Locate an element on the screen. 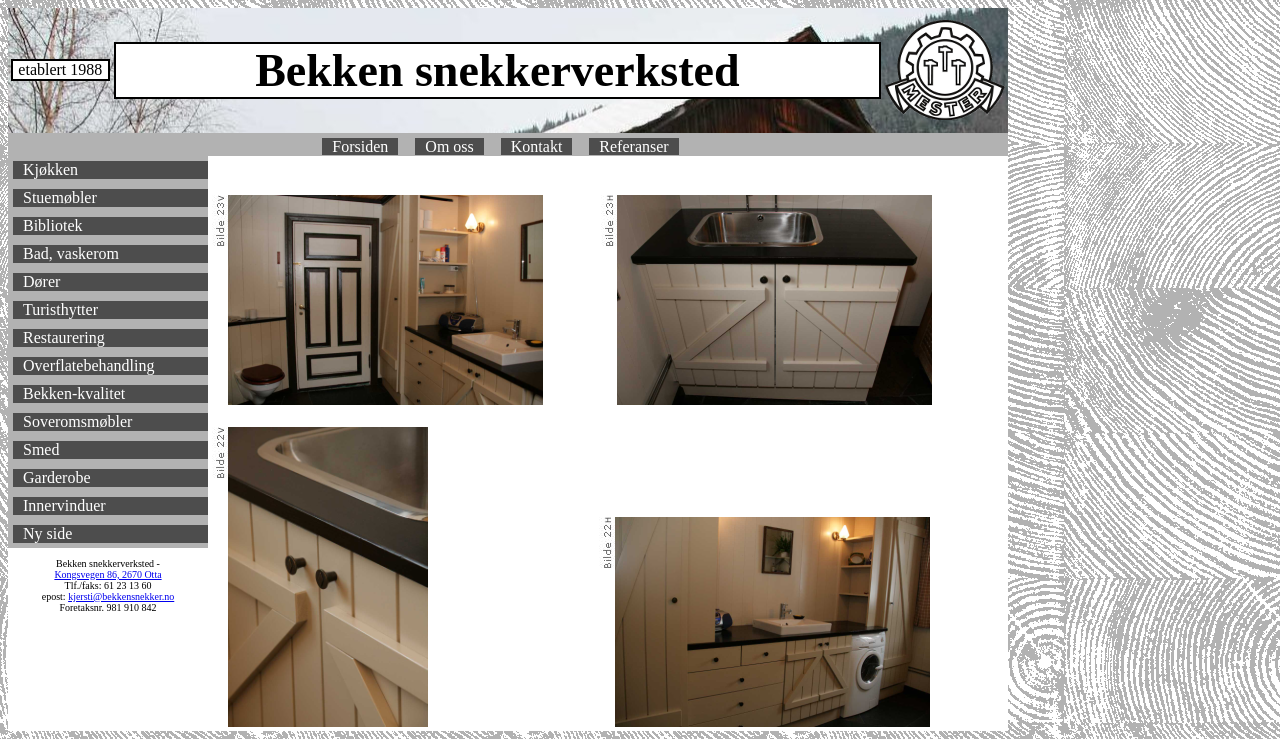  Soveromsmøbler is located at coordinates (77, 421).